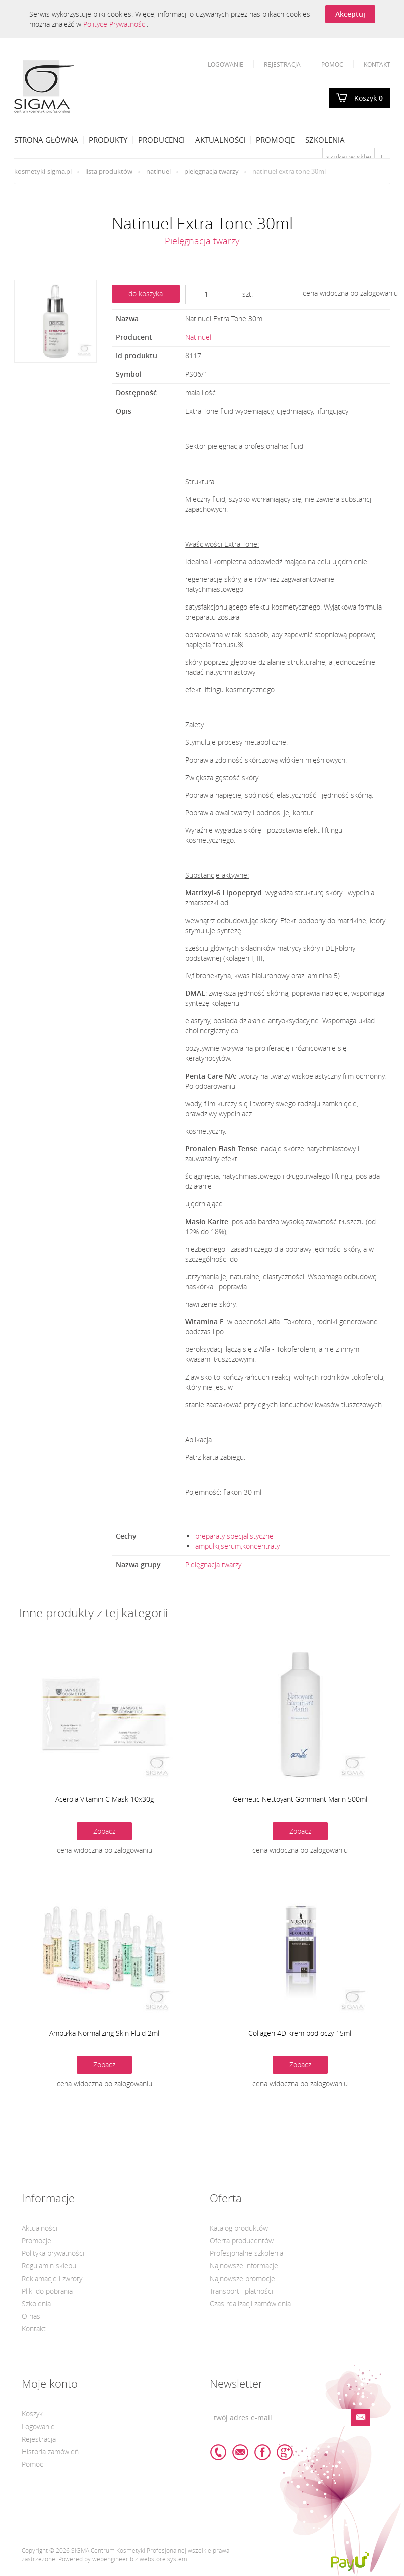  Describe the element at coordinates (104, 1831) in the screenshot. I see `Zobacz [button]` at that location.